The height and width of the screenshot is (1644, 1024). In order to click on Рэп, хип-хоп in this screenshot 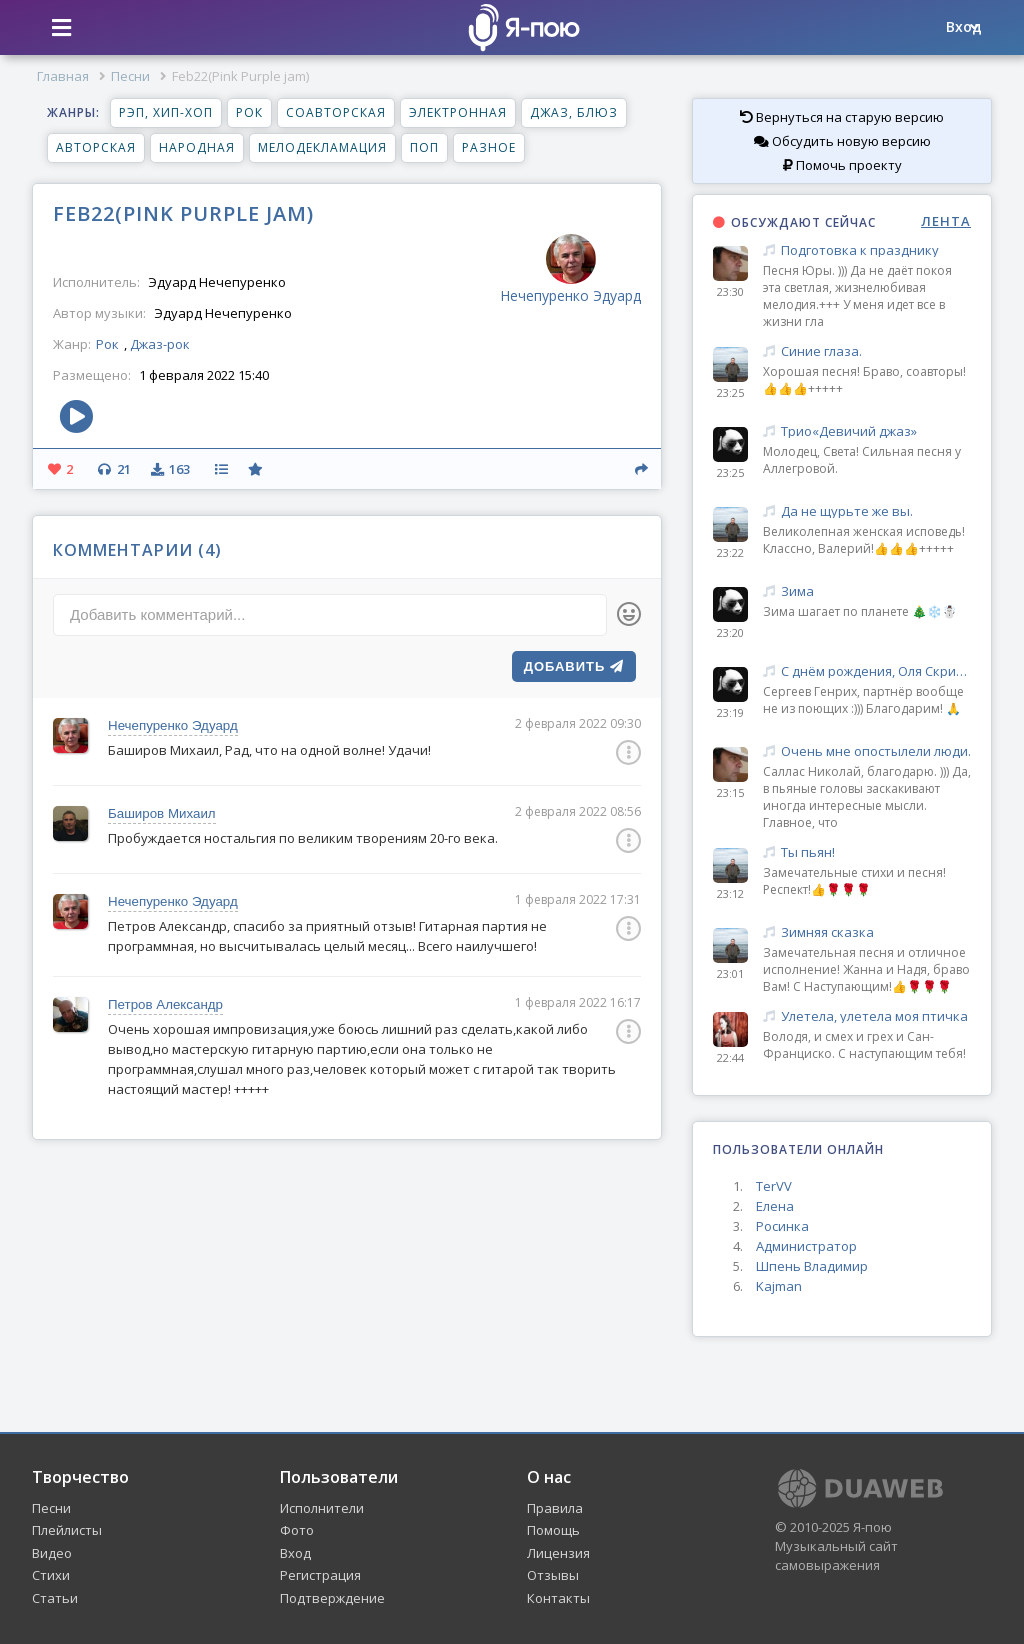, I will do `click(166, 112)`.